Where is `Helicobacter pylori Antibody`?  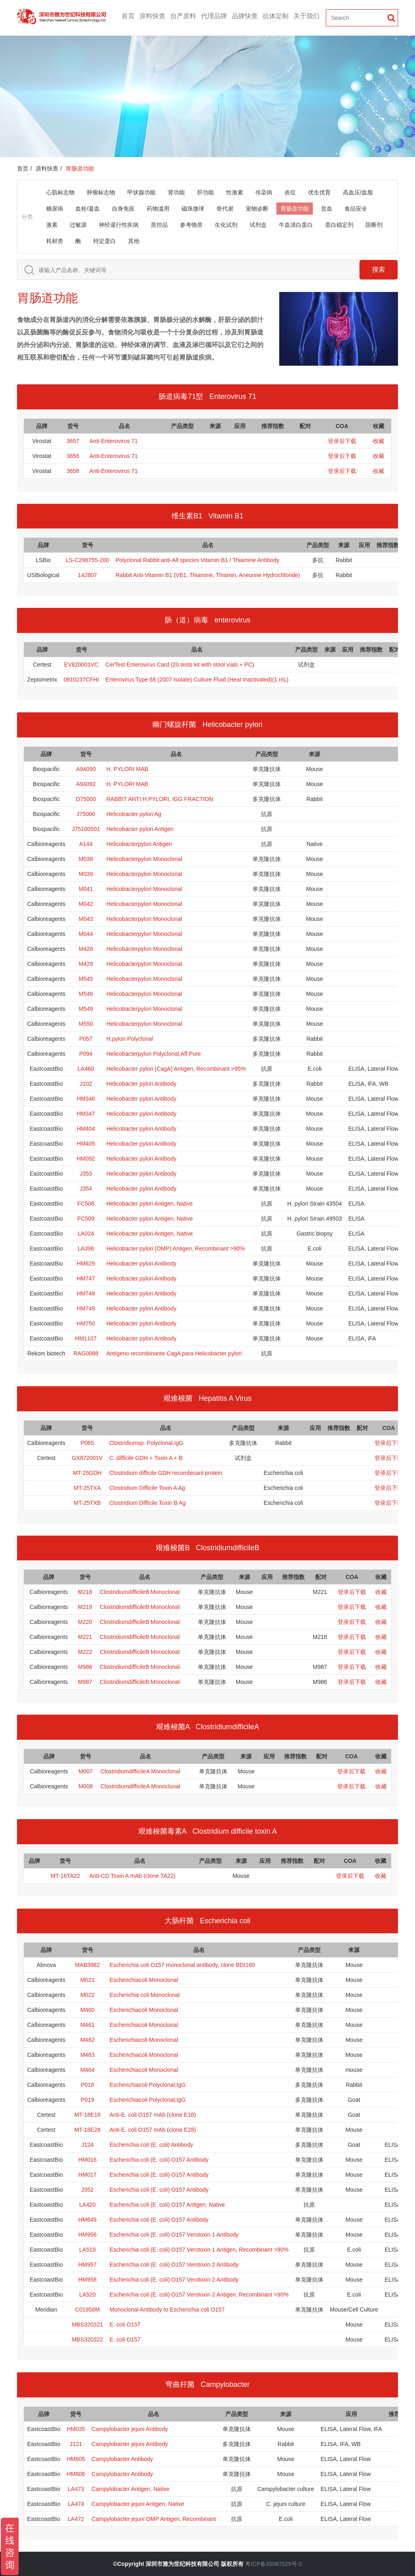 Helicobacter pylori Antibody is located at coordinates (141, 1083).